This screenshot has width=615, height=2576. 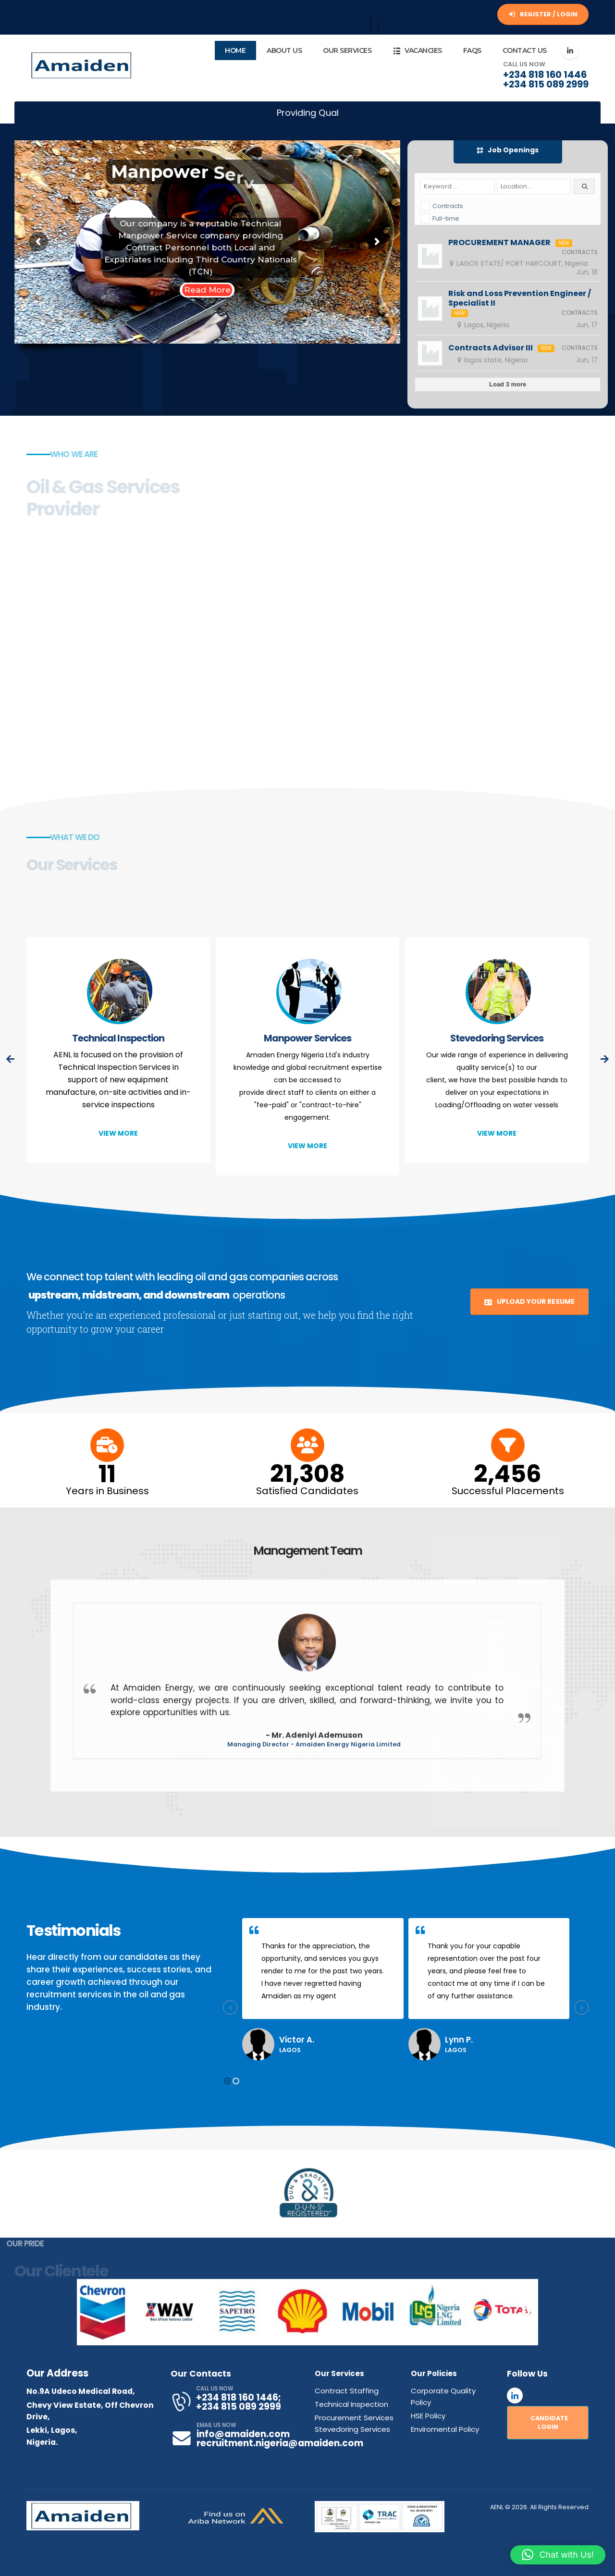 What do you see at coordinates (543, 14) in the screenshot?
I see `REGISTER / LOGIN` at bounding box center [543, 14].